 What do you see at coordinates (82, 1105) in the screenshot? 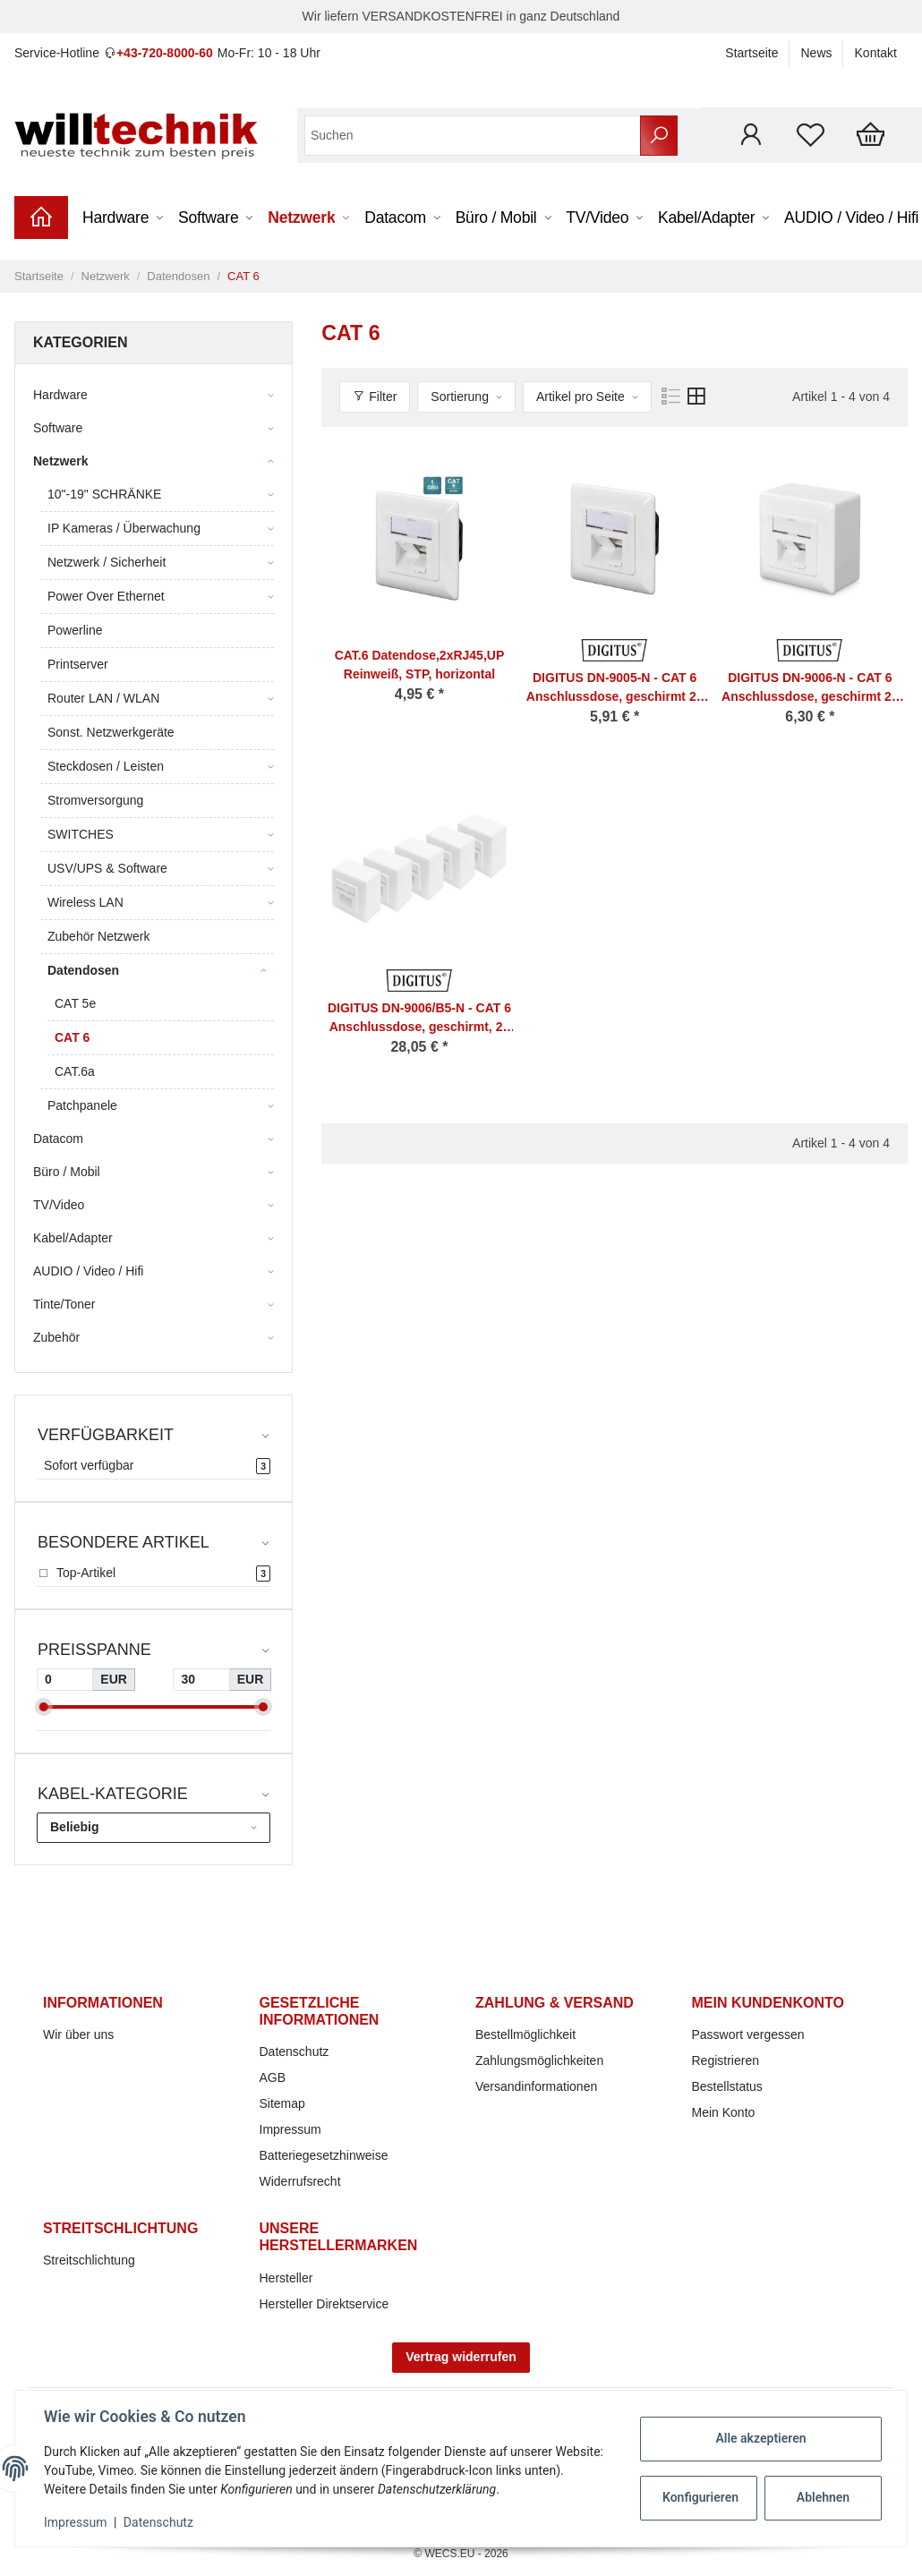
I see `Patchpanele` at bounding box center [82, 1105].